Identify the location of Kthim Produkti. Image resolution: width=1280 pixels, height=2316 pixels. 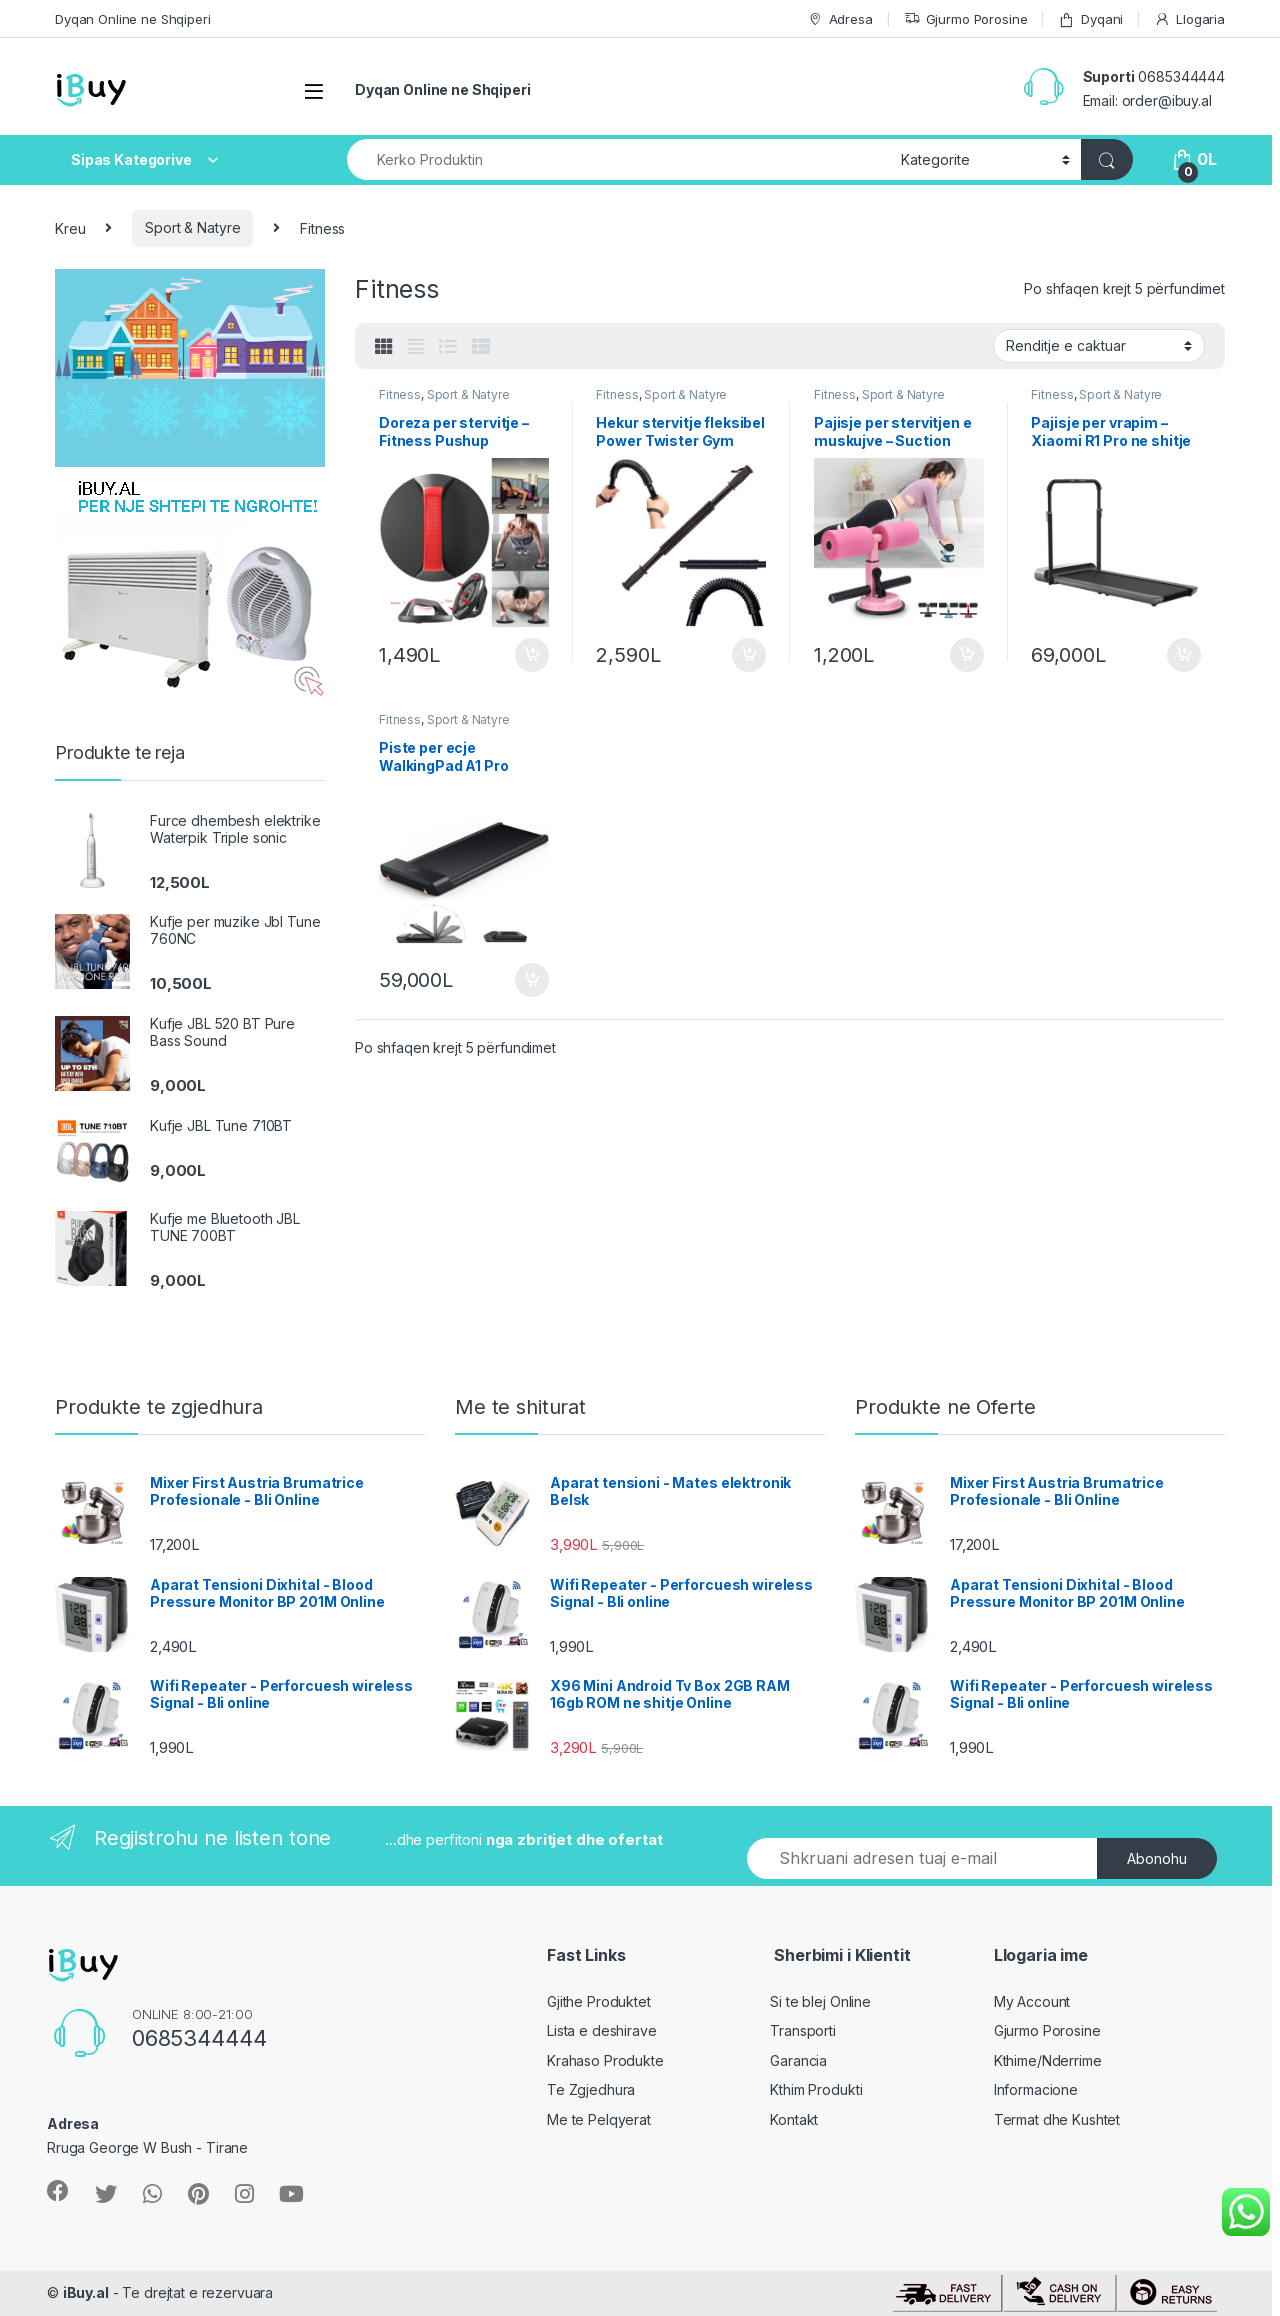
(816, 2089).